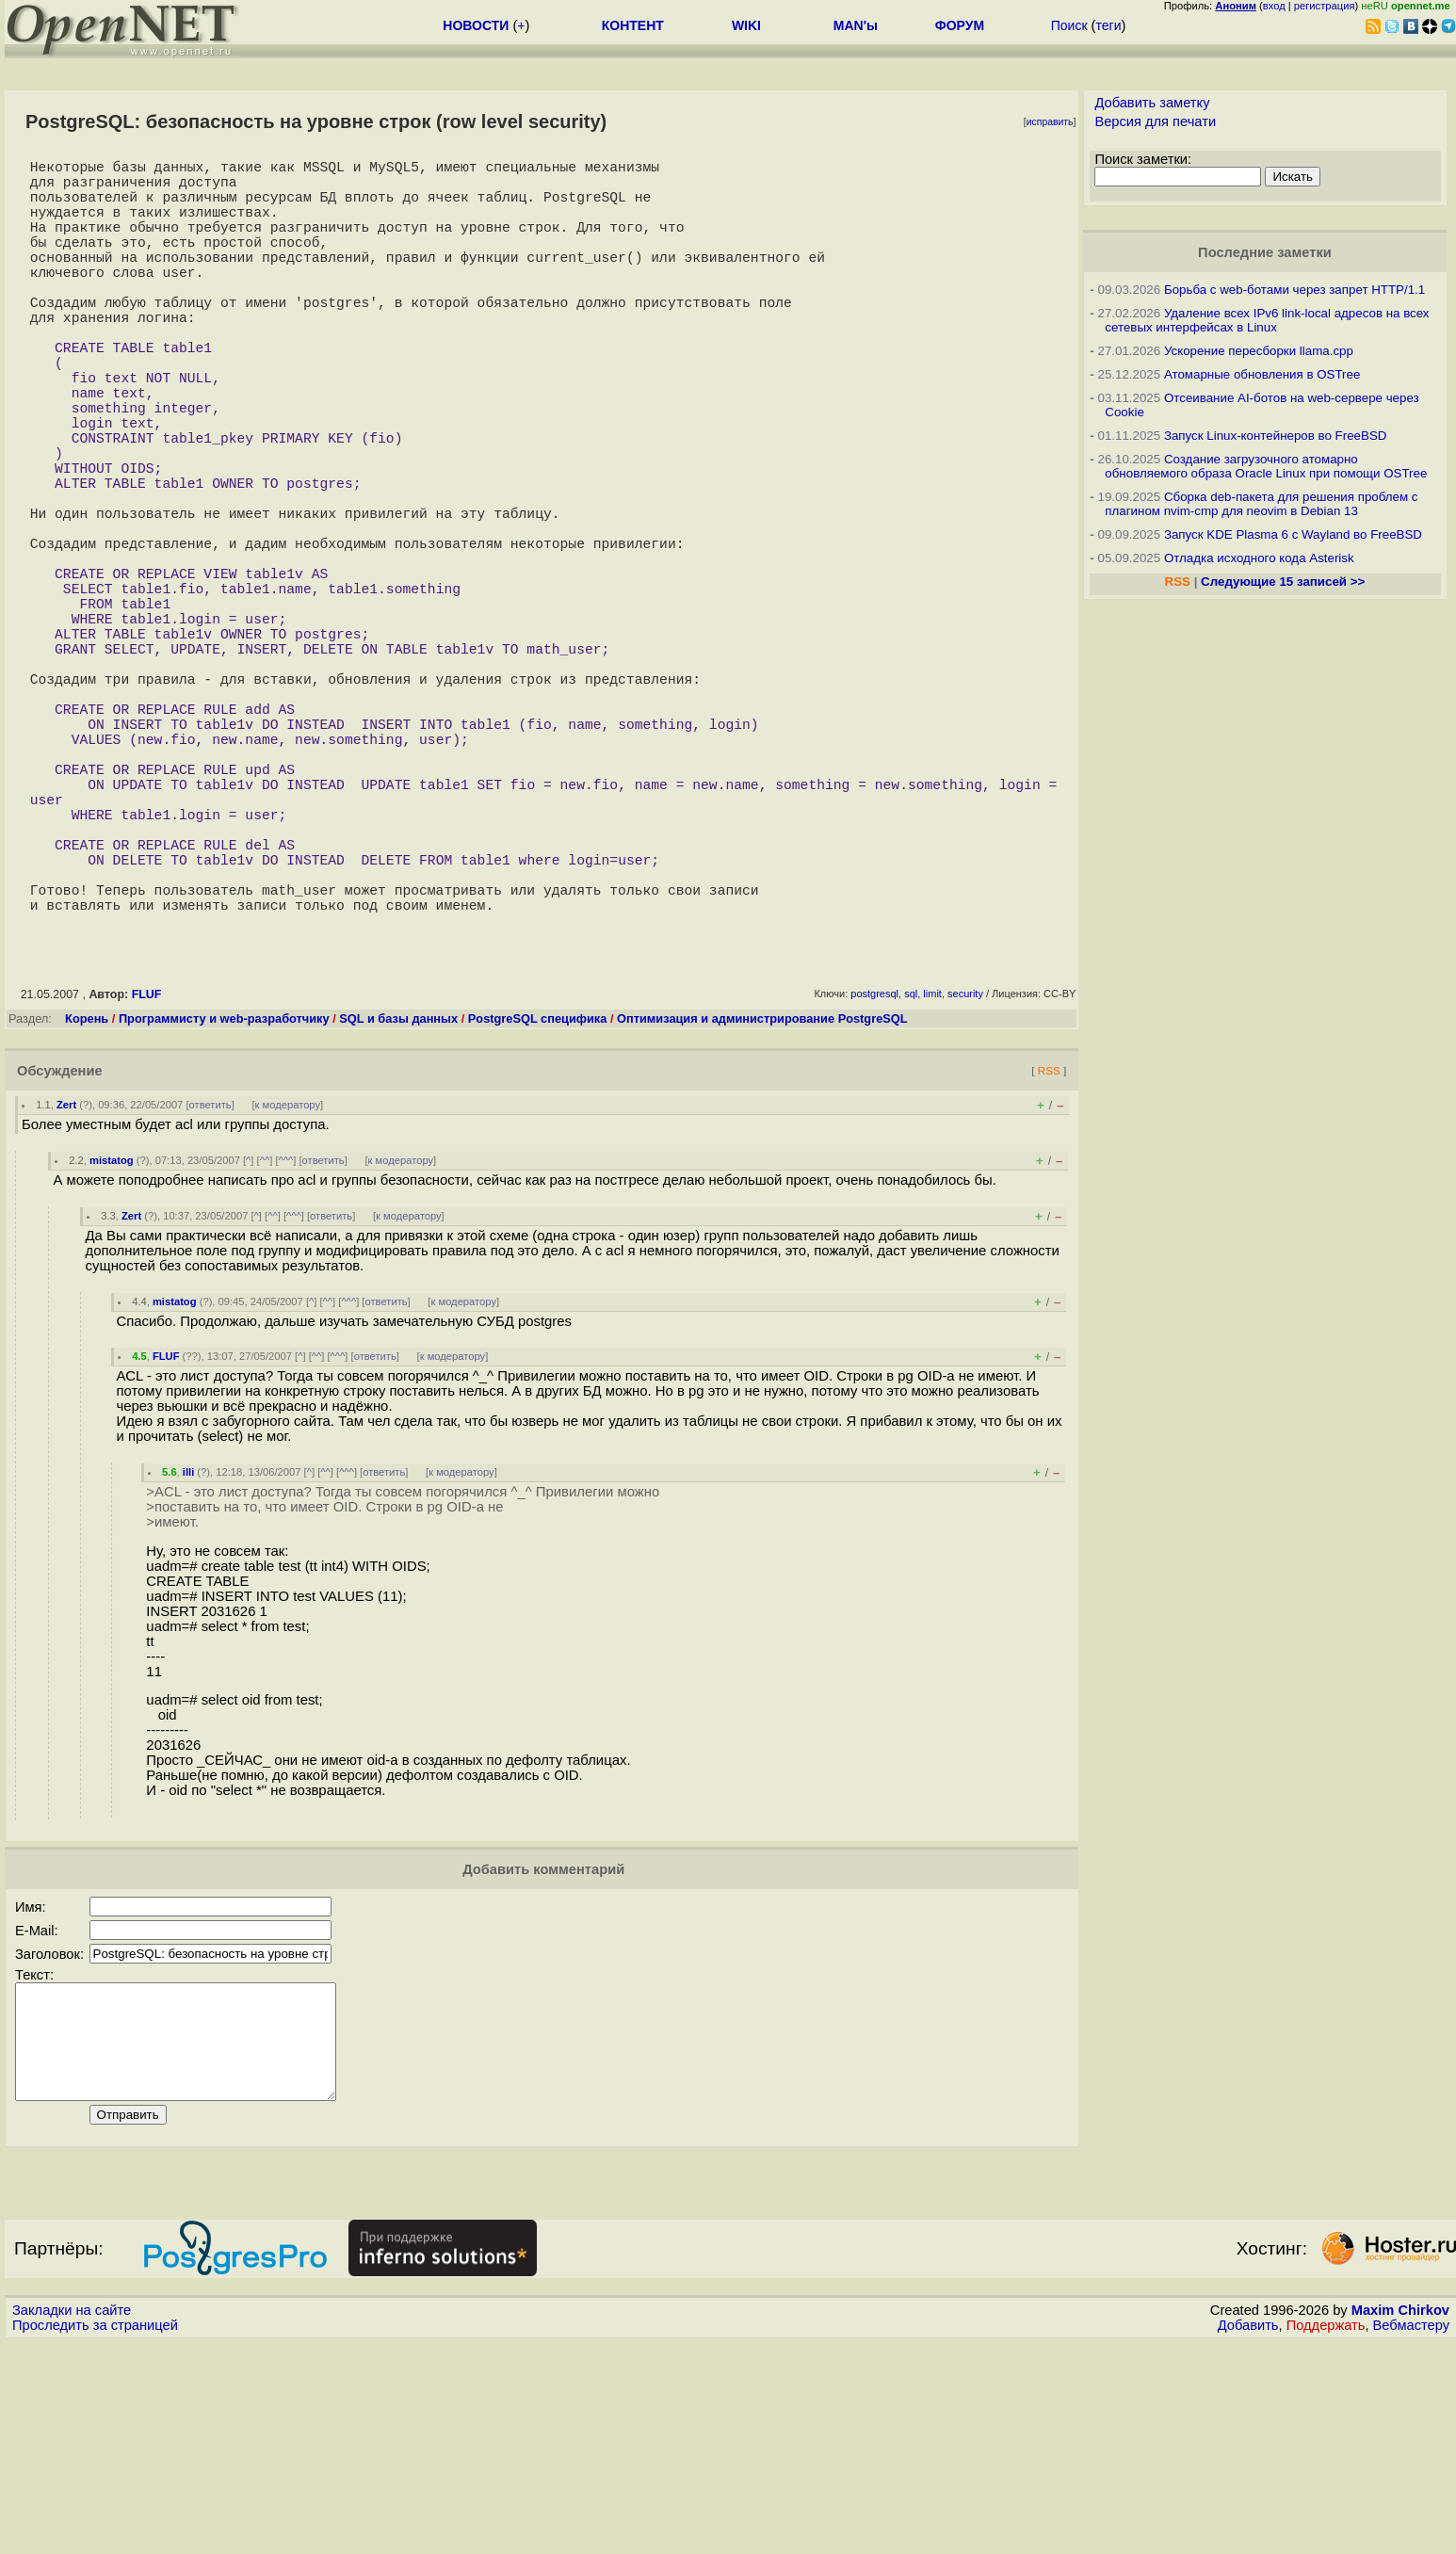  What do you see at coordinates (1294, 290) in the screenshot?
I see `Борьба с web-ботами через запрет HTTP/1.1` at bounding box center [1294, 290].